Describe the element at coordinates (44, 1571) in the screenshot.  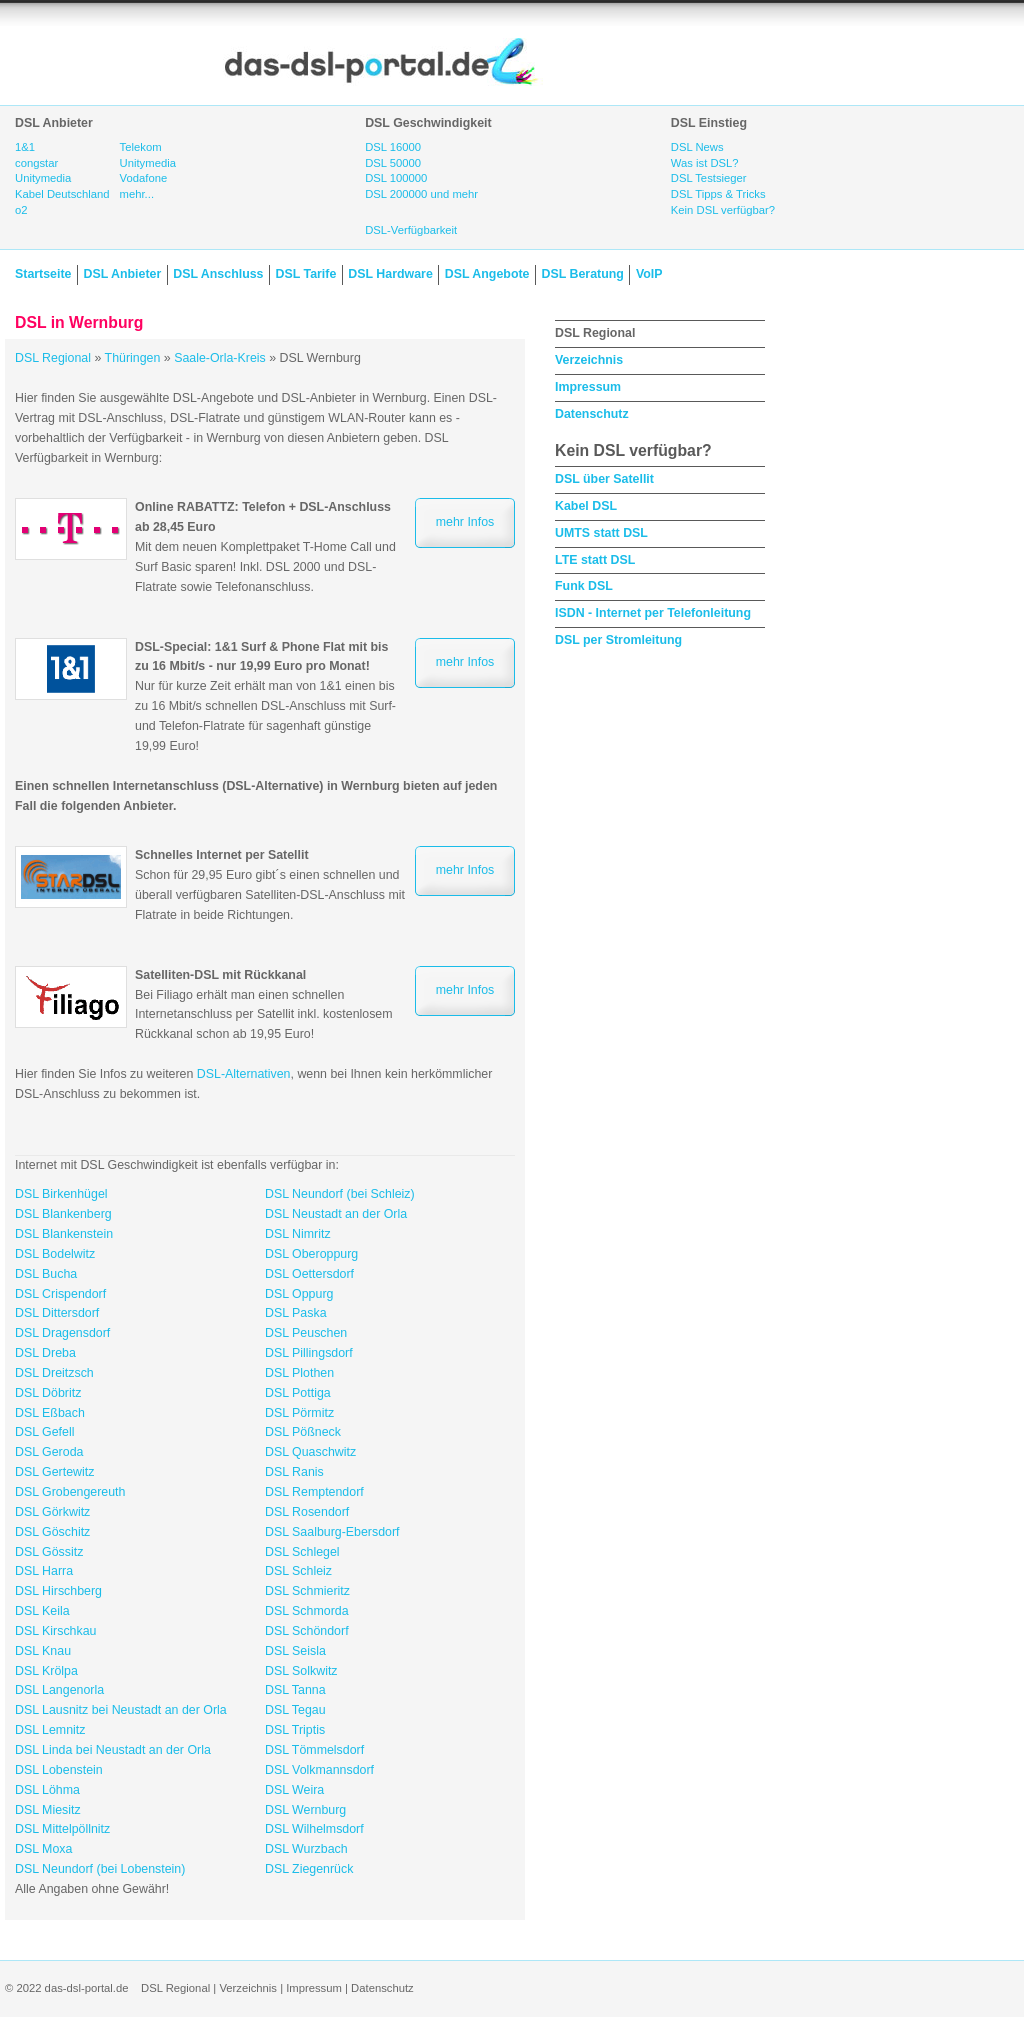
I see `DSL Harra` at that location.